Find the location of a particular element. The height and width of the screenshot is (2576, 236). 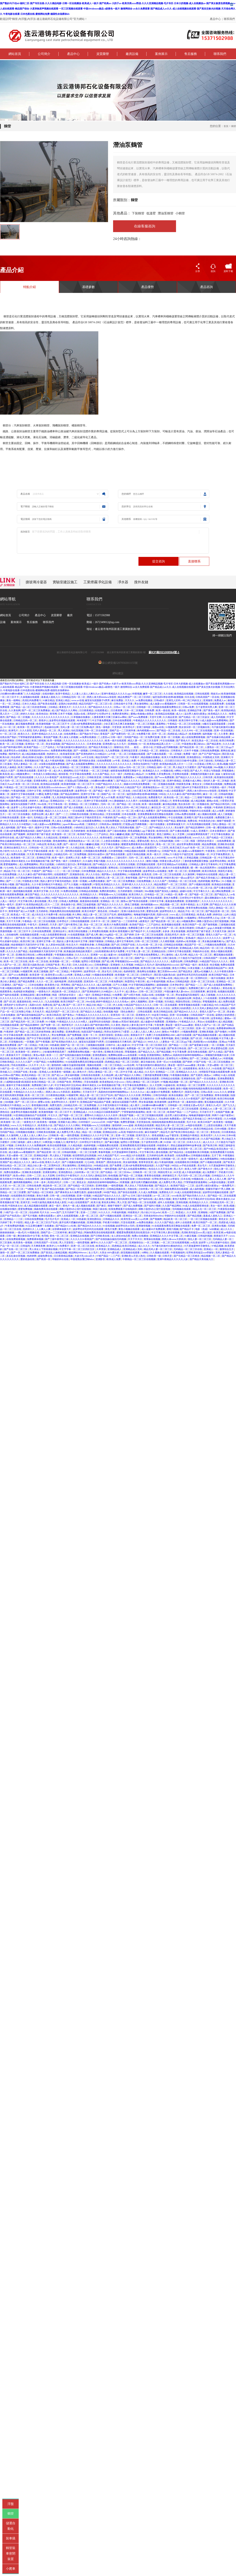

天天插天天干 is located at coordinates (7, 958).